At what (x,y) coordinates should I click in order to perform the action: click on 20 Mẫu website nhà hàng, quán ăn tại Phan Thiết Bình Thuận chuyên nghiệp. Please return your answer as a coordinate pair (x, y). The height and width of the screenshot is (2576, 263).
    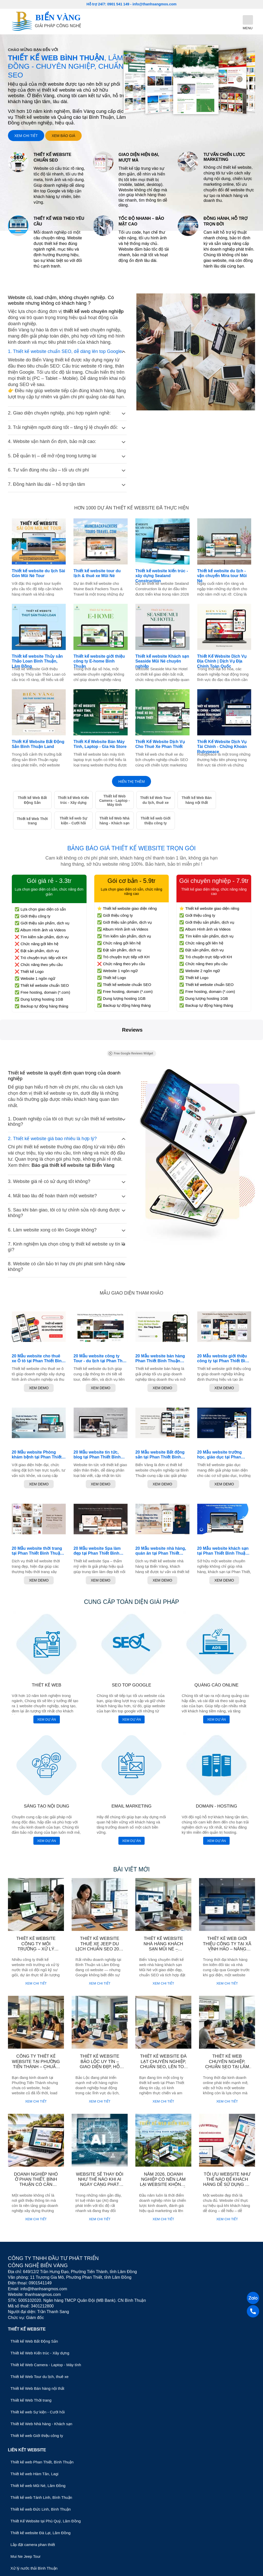
    Looking at the image, I should click on (161, 1551).